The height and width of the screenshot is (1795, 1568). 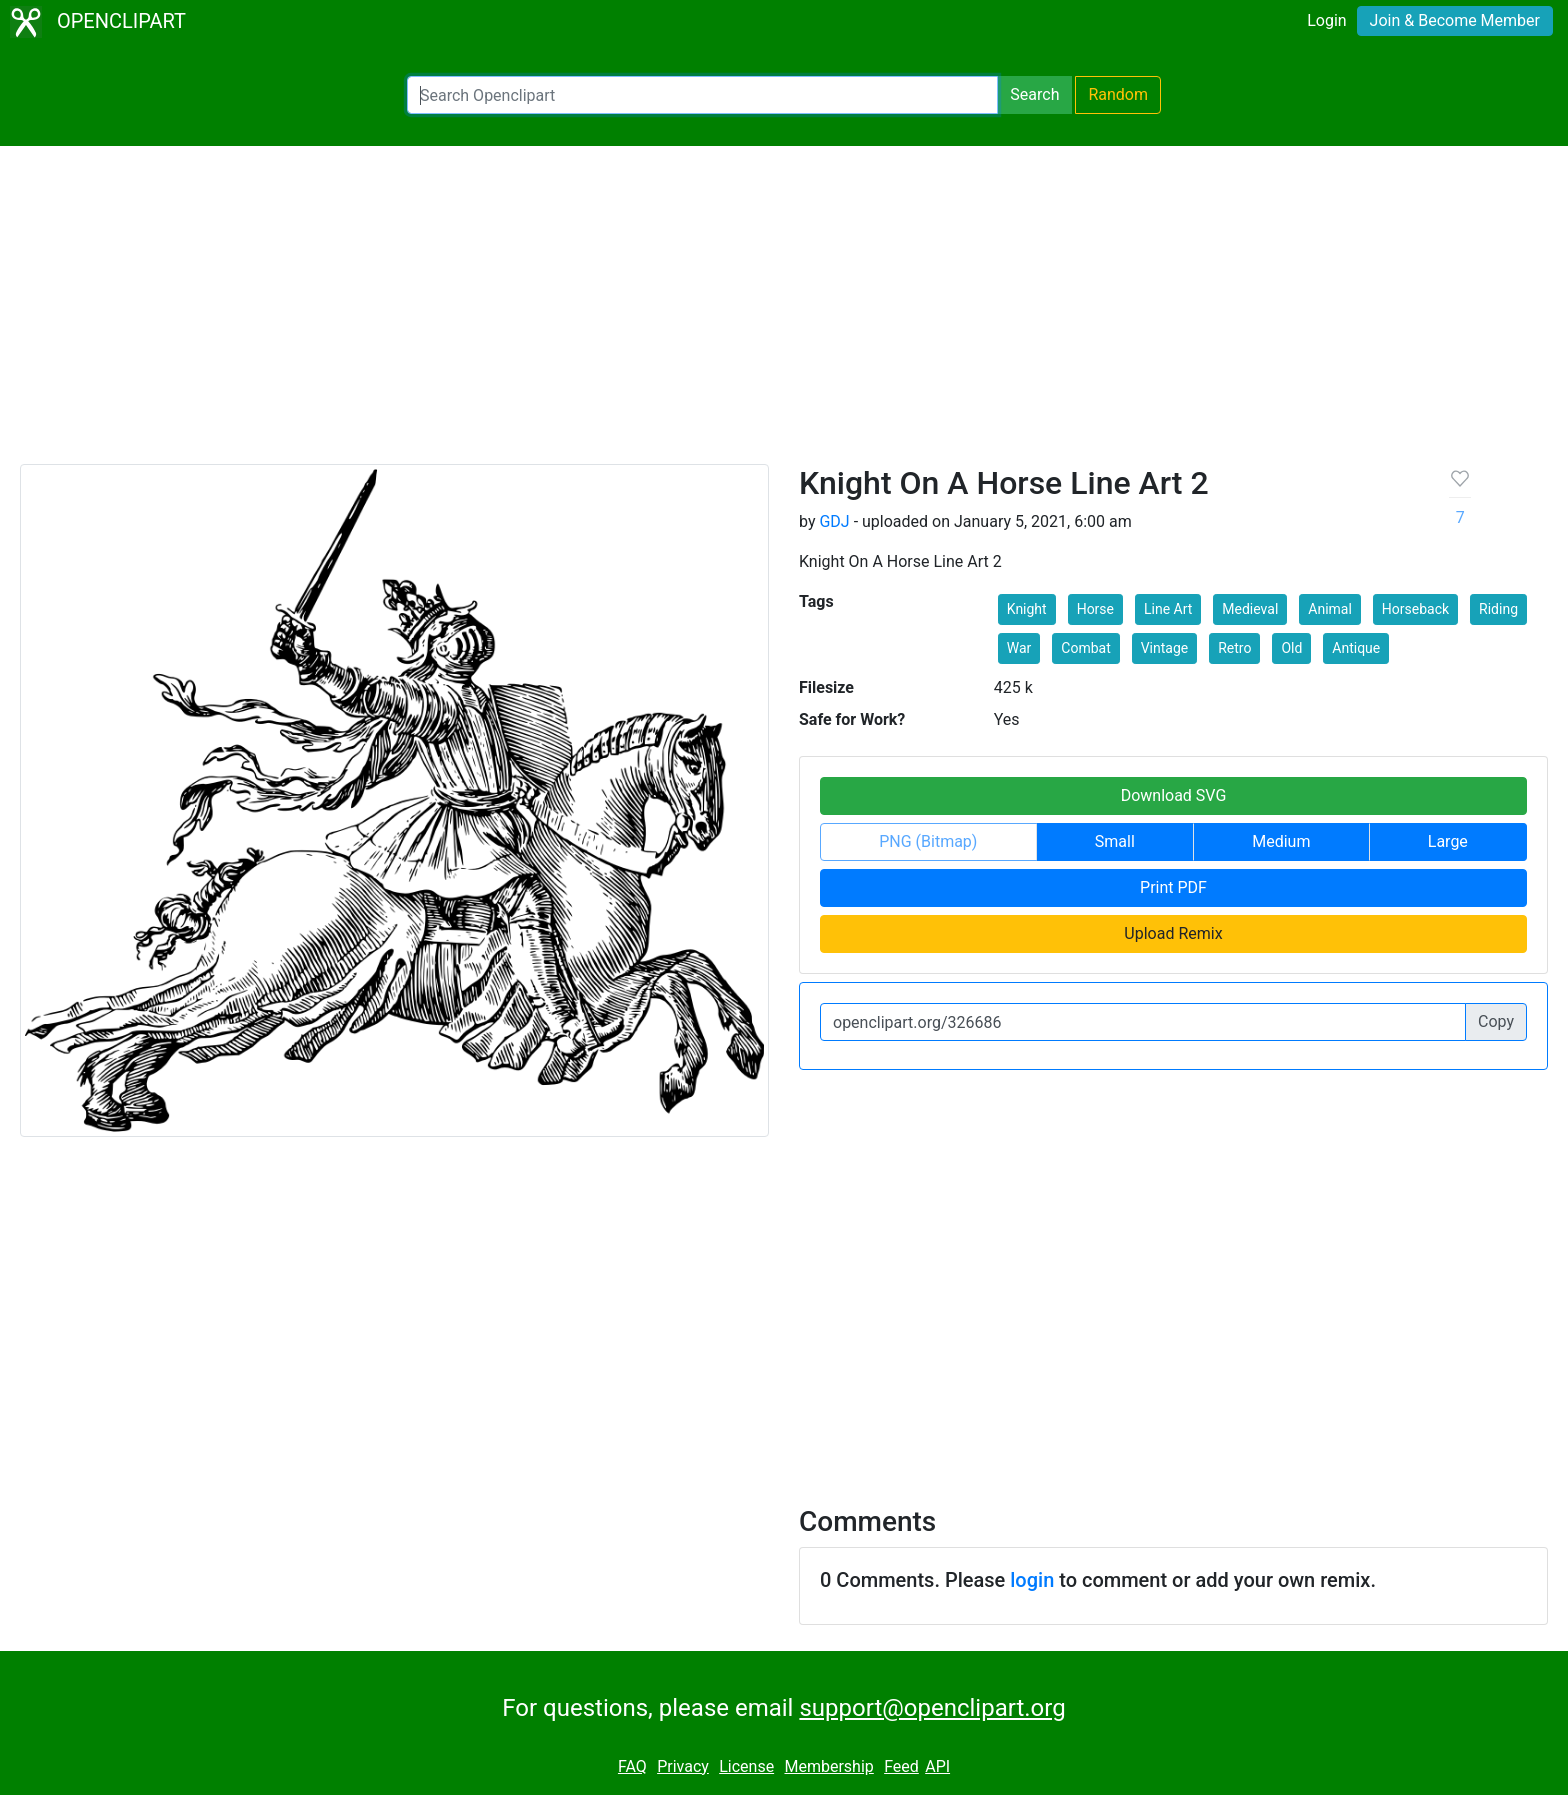 I want to click on Old [button], so click(x=1291, y=648).